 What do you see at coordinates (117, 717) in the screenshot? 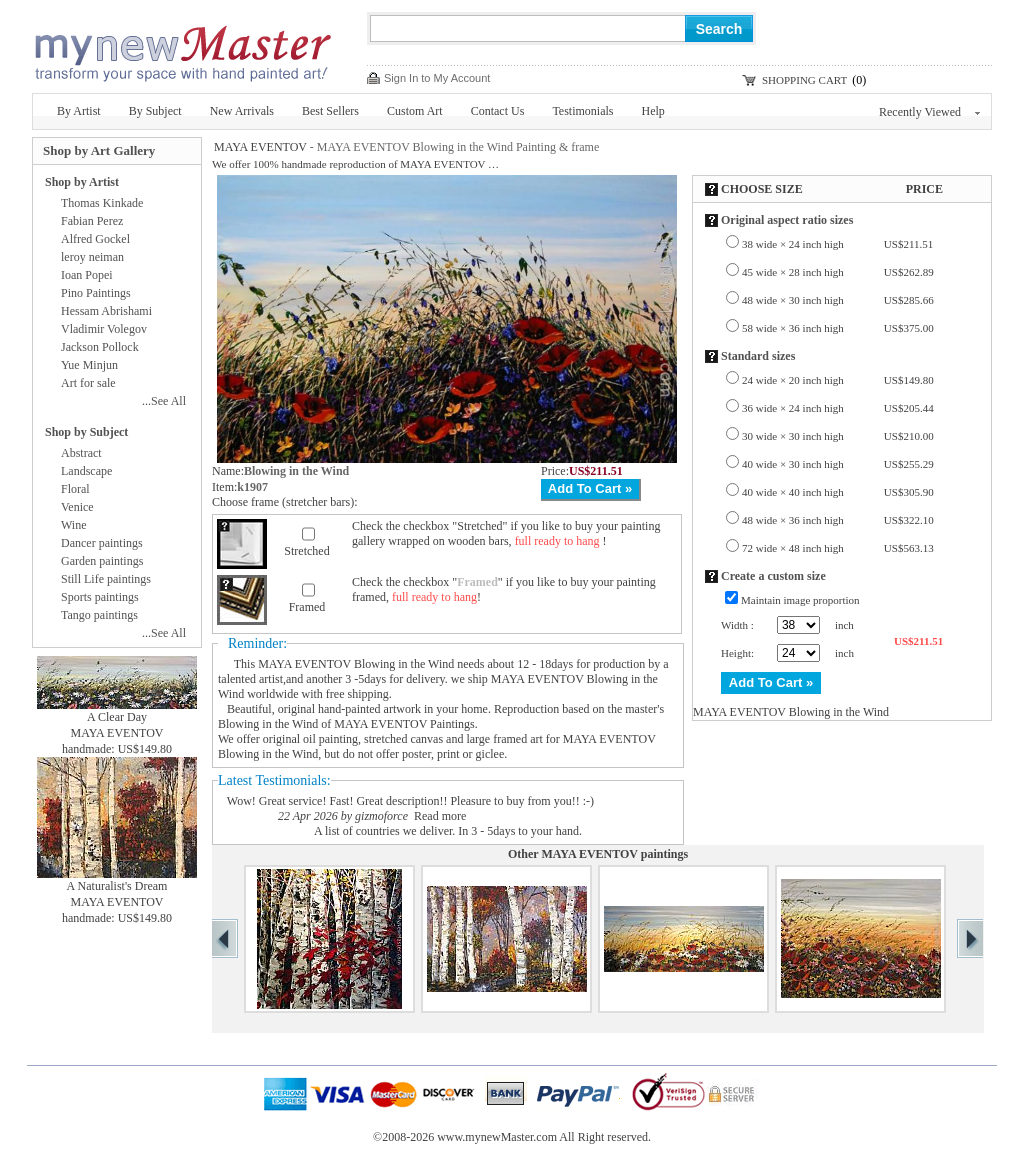
I see `A Clear Day` at bounding box center [117, 717].